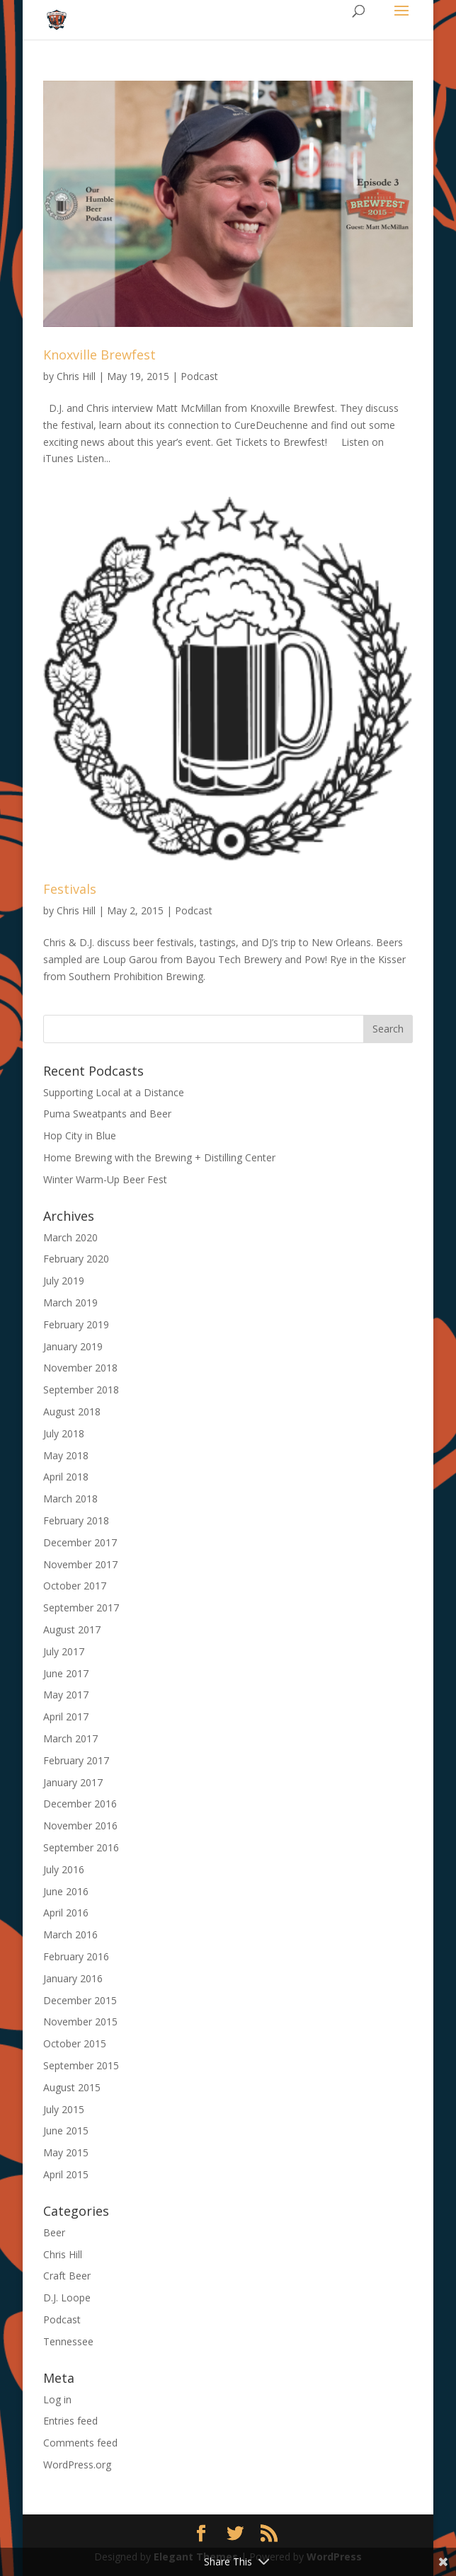  Describe the element at coordinates (159, 1157) in the screenshot. I see `Home Brewing with the Brewing + Distilling Center` at that location.